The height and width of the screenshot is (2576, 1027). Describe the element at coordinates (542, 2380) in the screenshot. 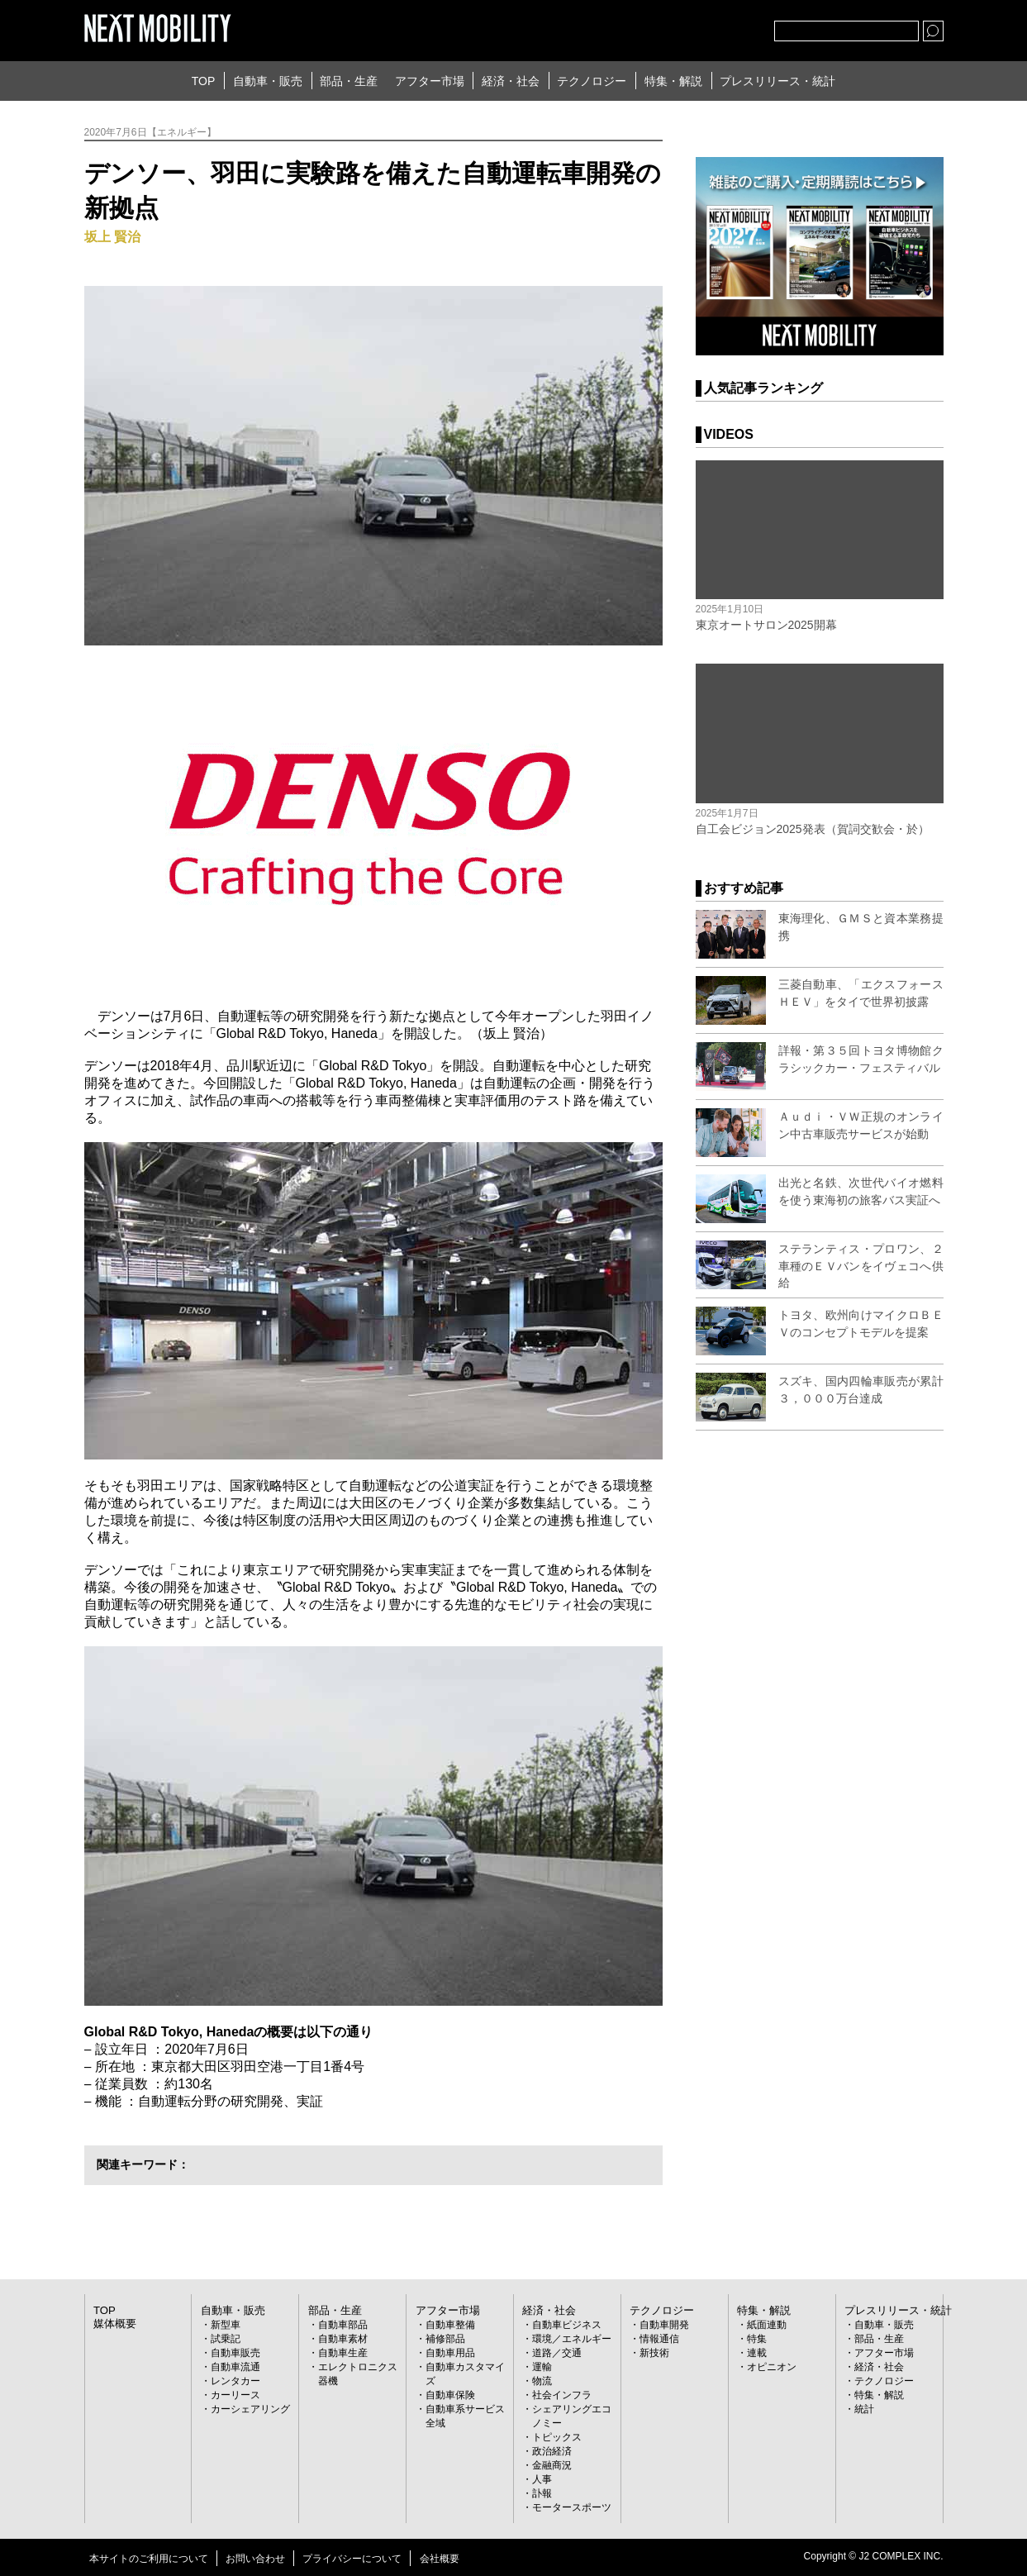

I see `物流` at that location.